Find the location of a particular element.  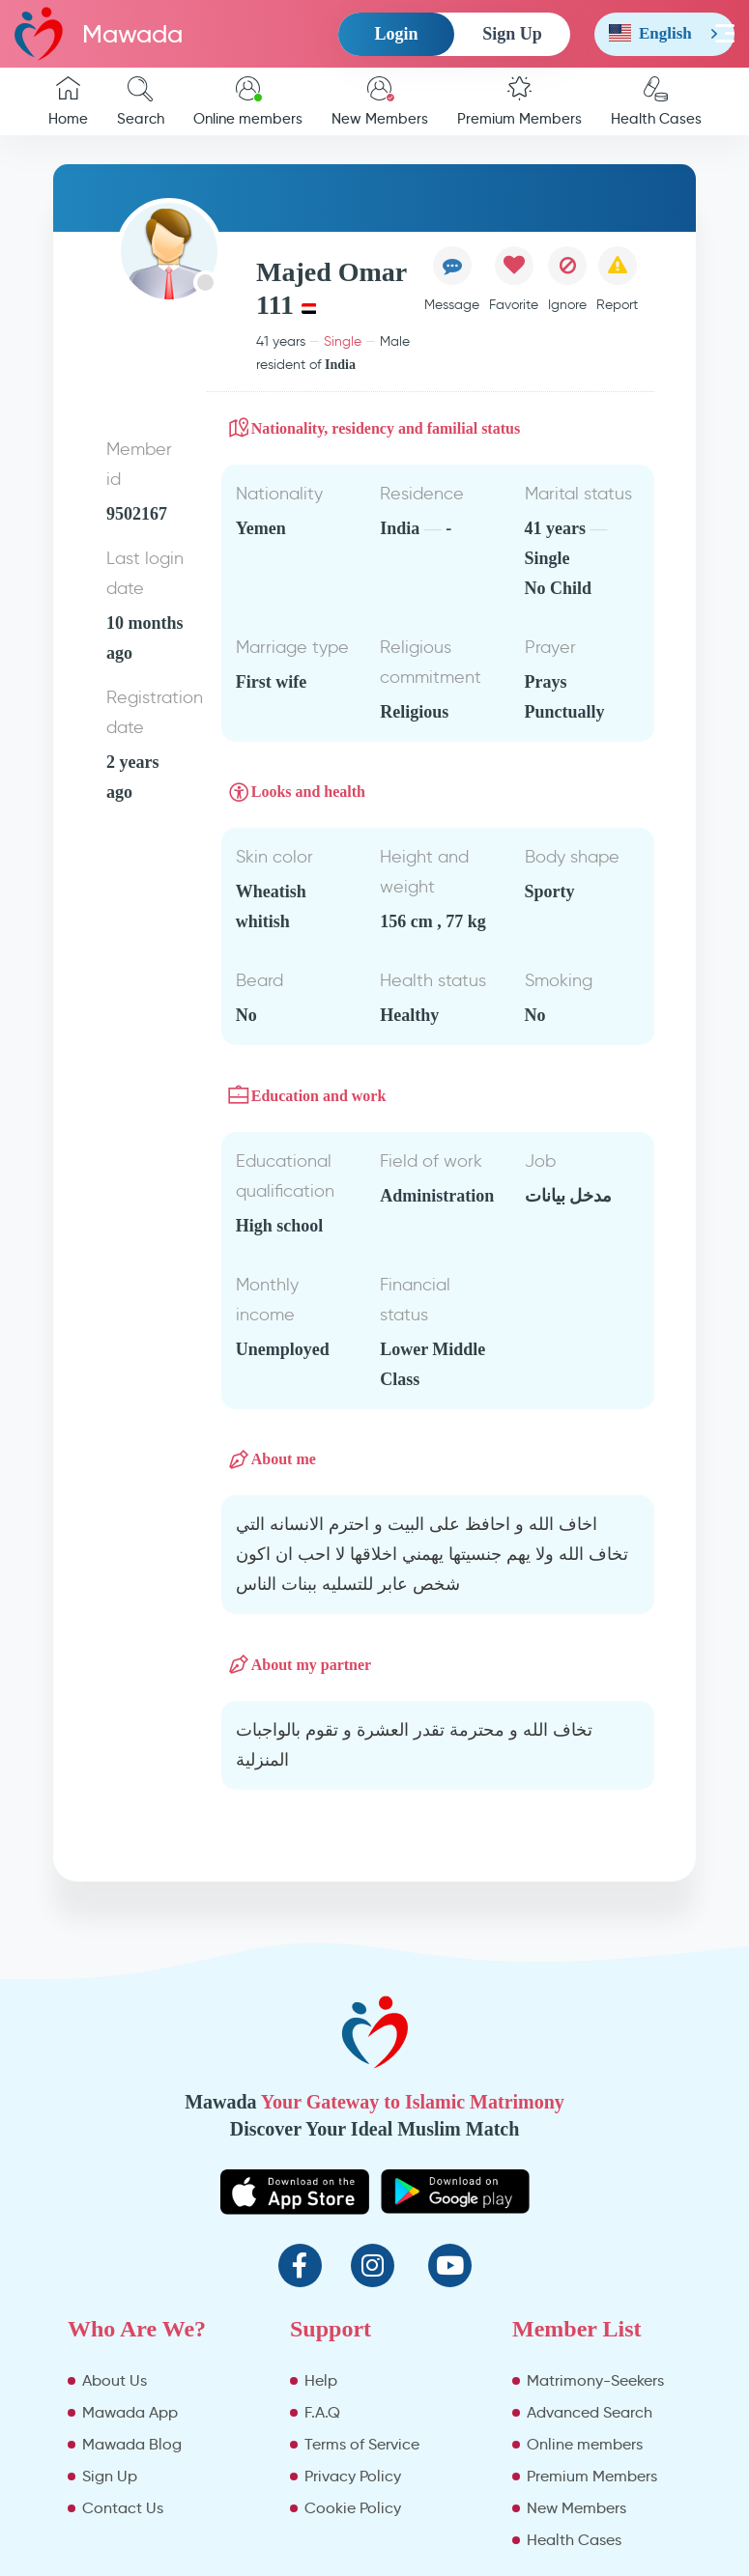

Login is located at coordinates (396, 33).